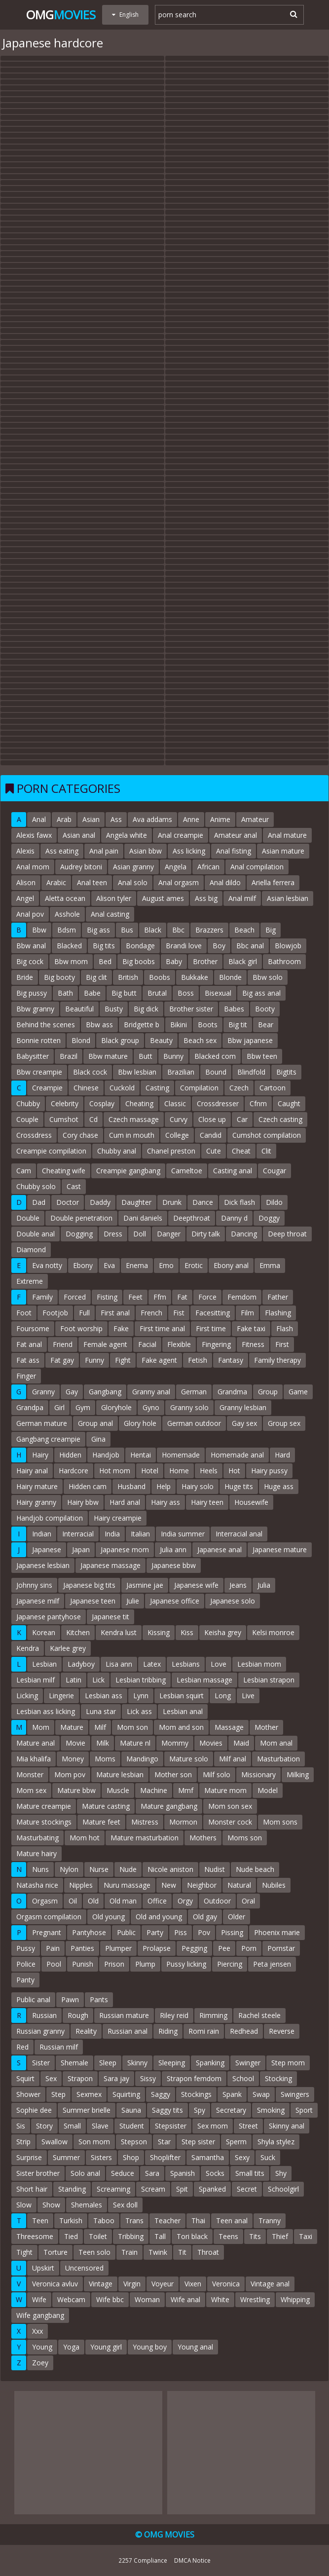 The height and width of the screenshot is (2576, 329). What do you see at coordinates (232, 2220) in the screenshot?
I see `Teen anal` at bounding box center [232, 2220].